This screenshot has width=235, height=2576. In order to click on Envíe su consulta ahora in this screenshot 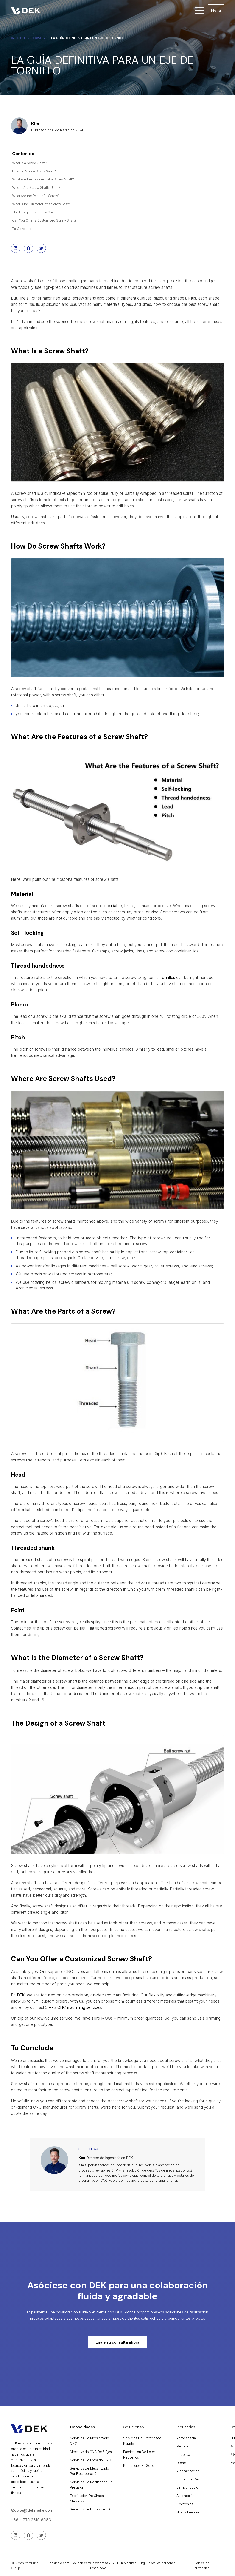, I will do `click(117, 2342)`.